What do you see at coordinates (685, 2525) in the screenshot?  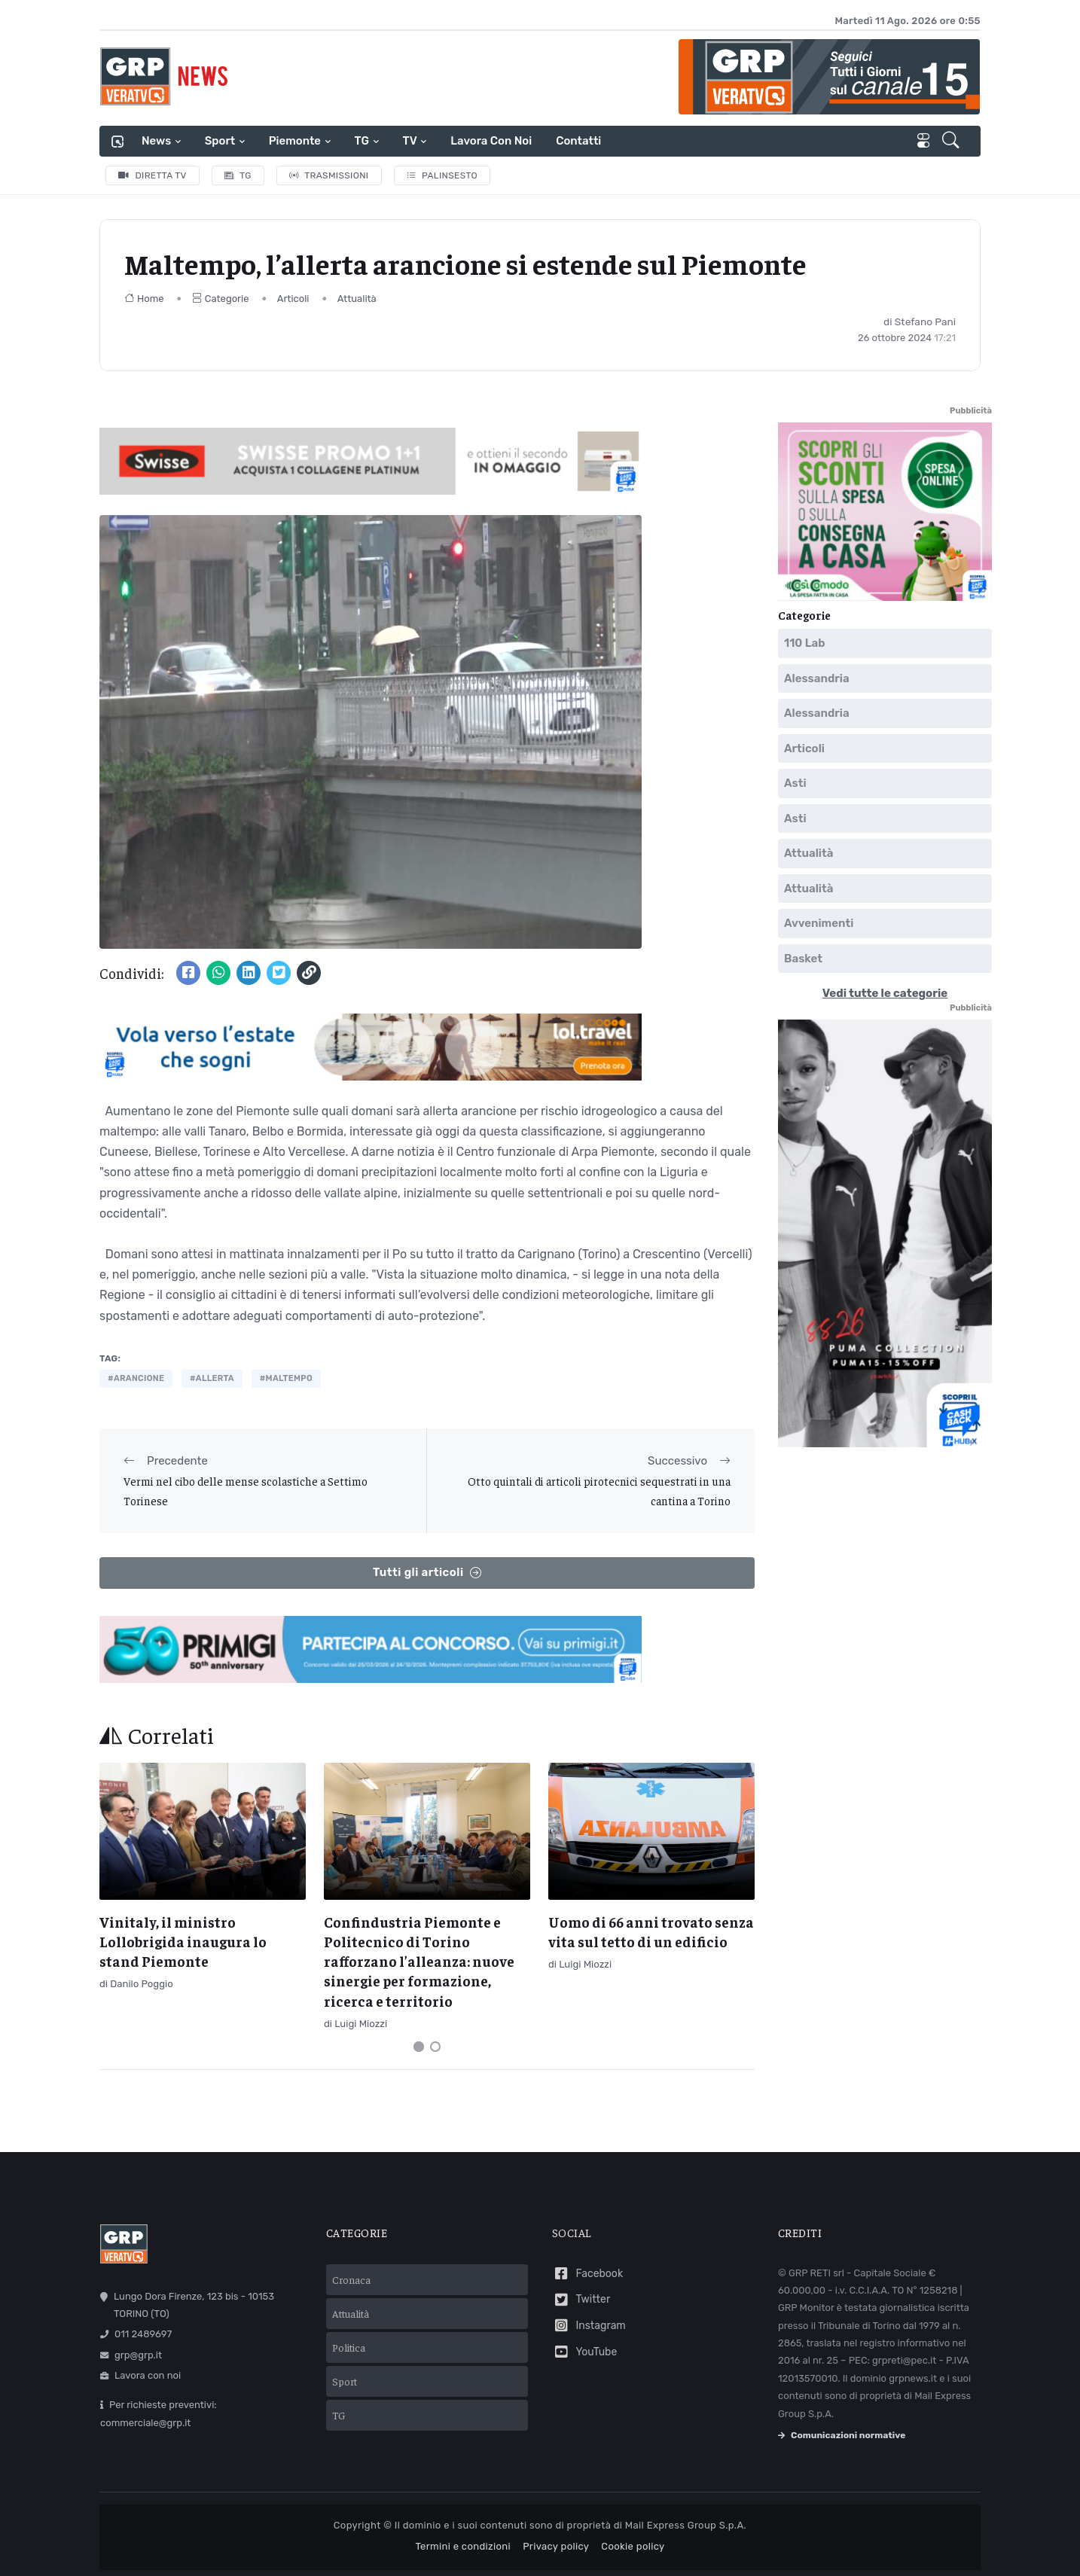 I see `Mail Express Group S.p.A.` at bounding box center [685, 2525].